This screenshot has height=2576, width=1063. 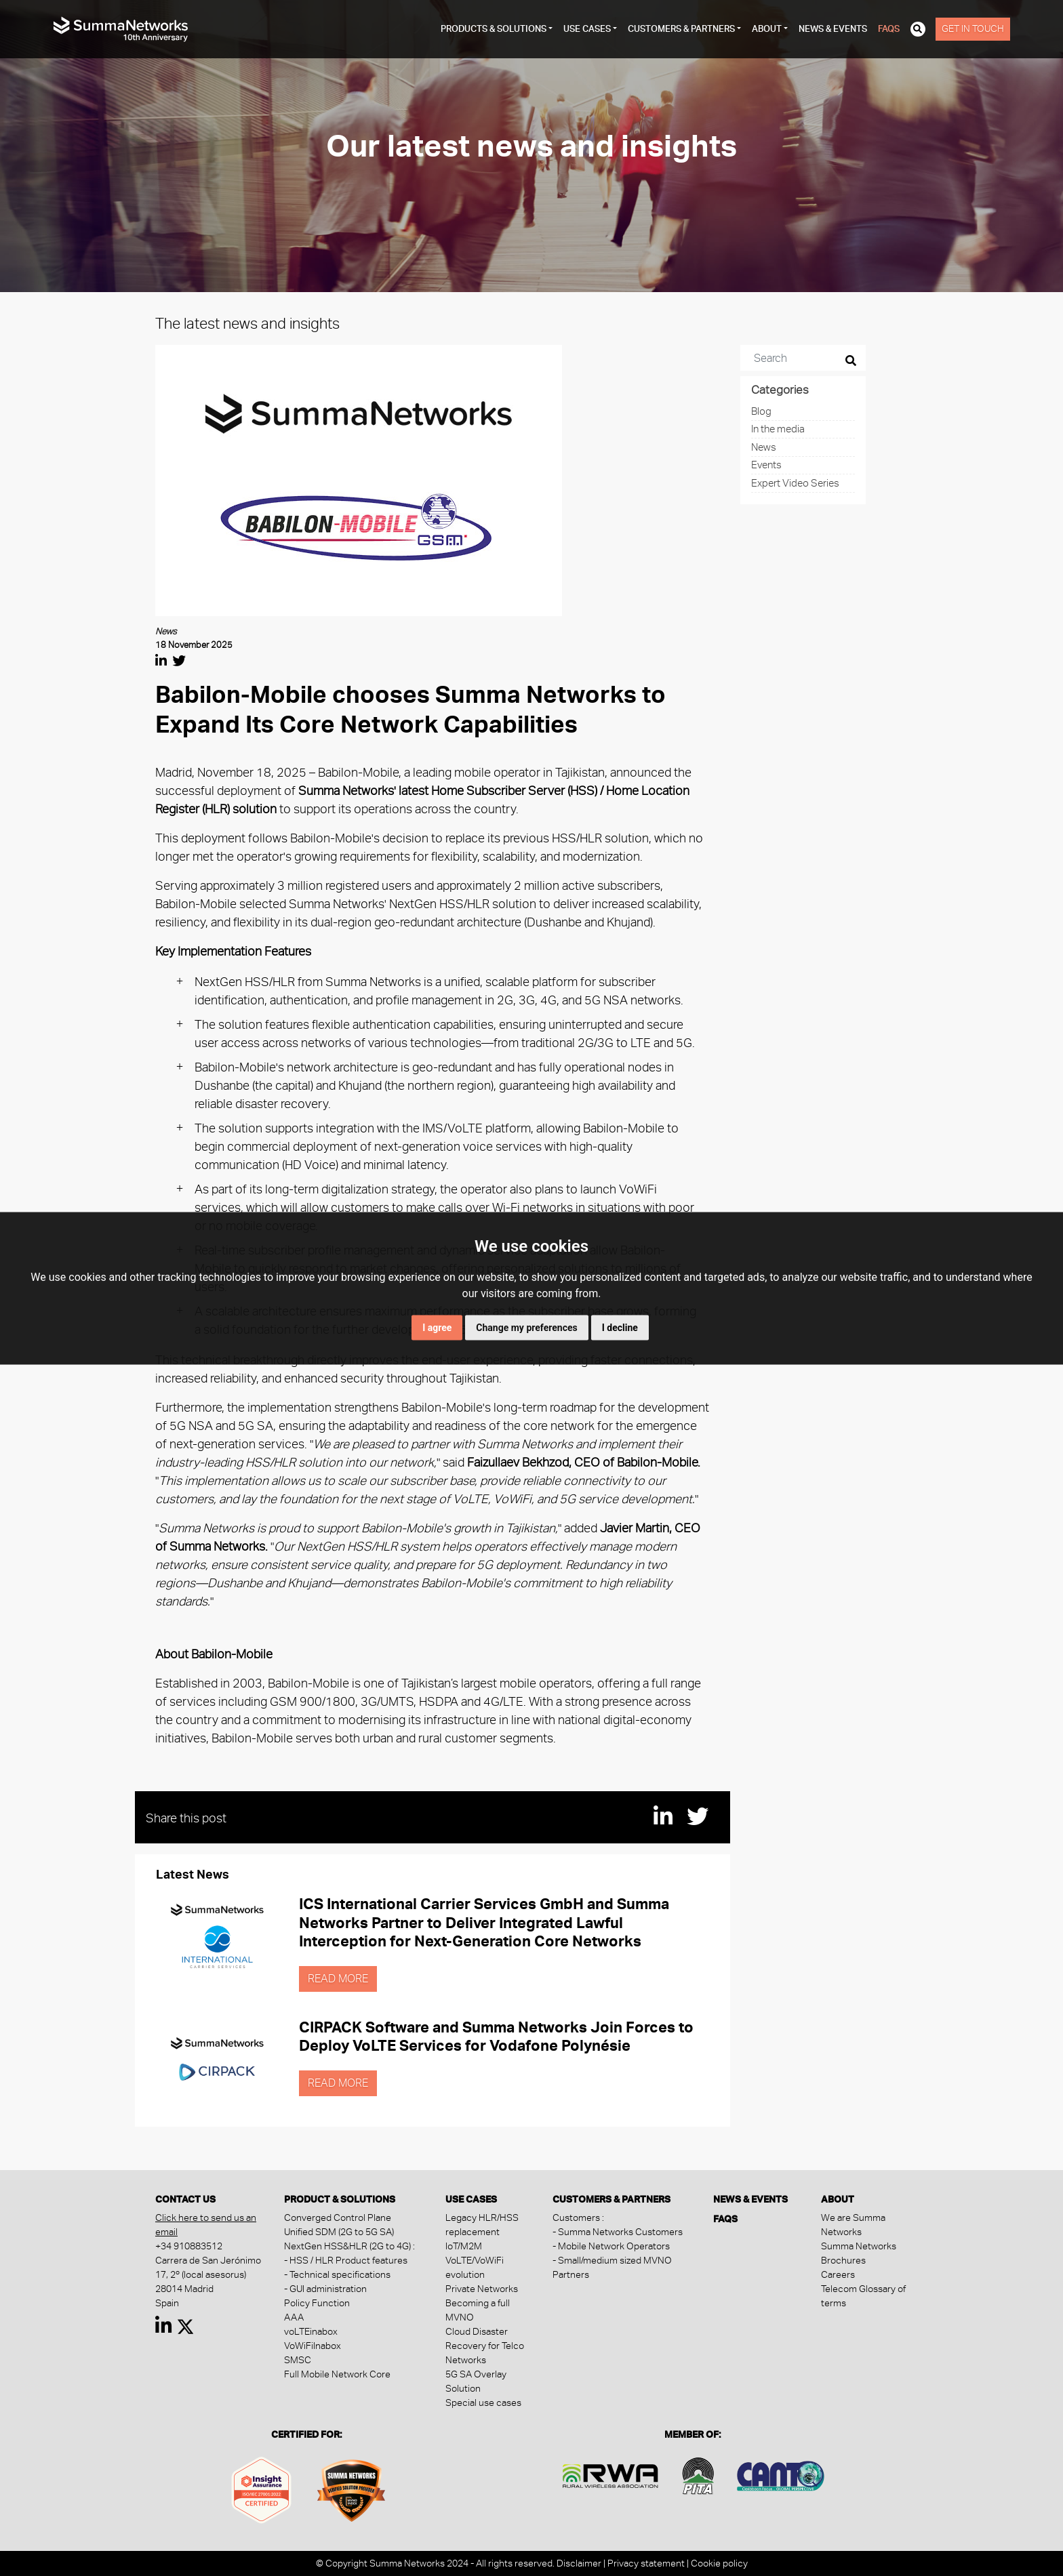 What do you see at coordinates (312, 2345) in the screenshot?
I see `VoWiFiInabox` at bounding box center [312, 2345].